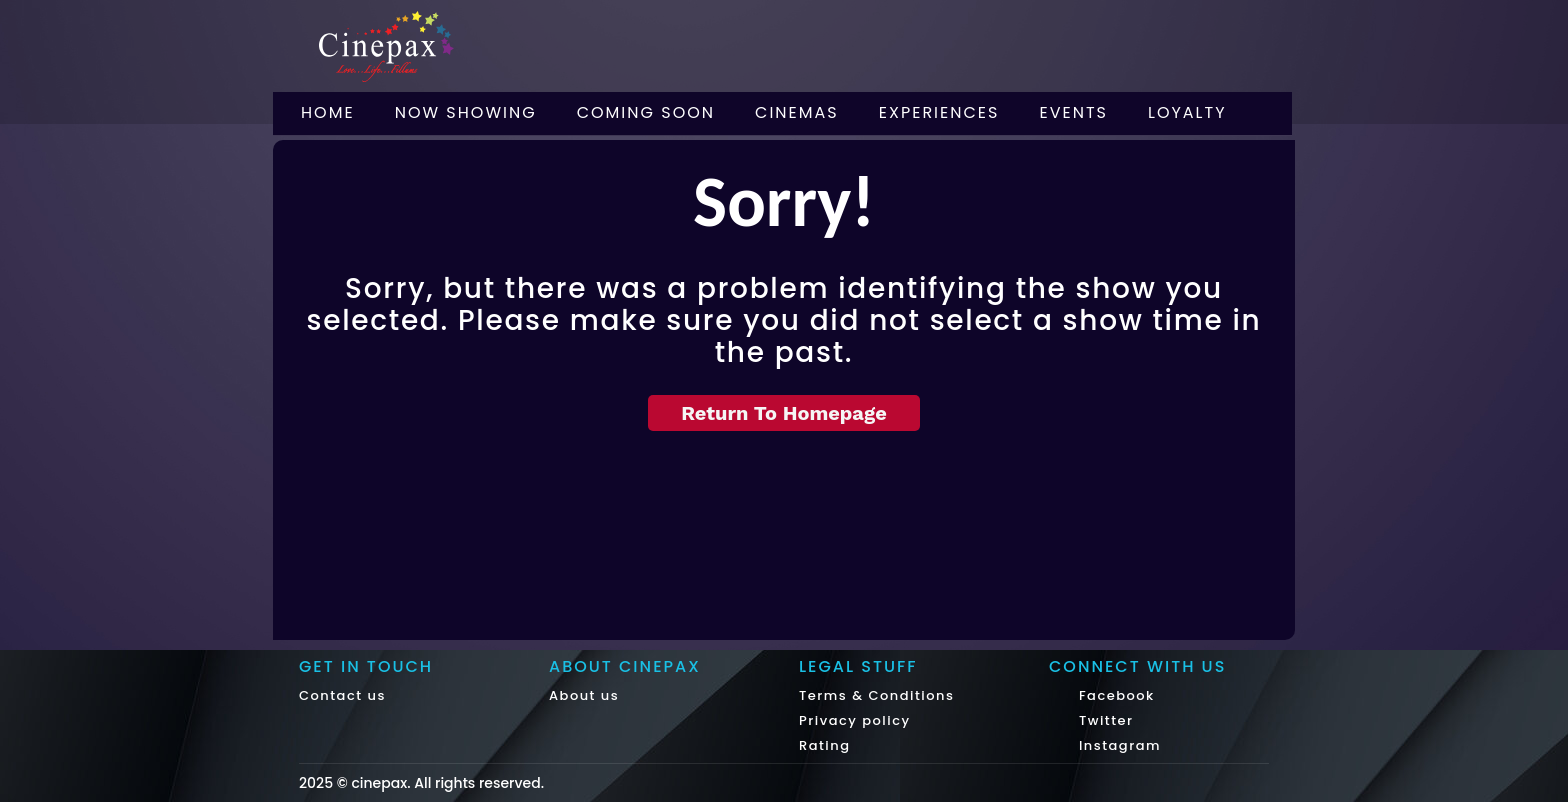 The image size is (1568, 802). I want to click on Home, so click(328, 112).